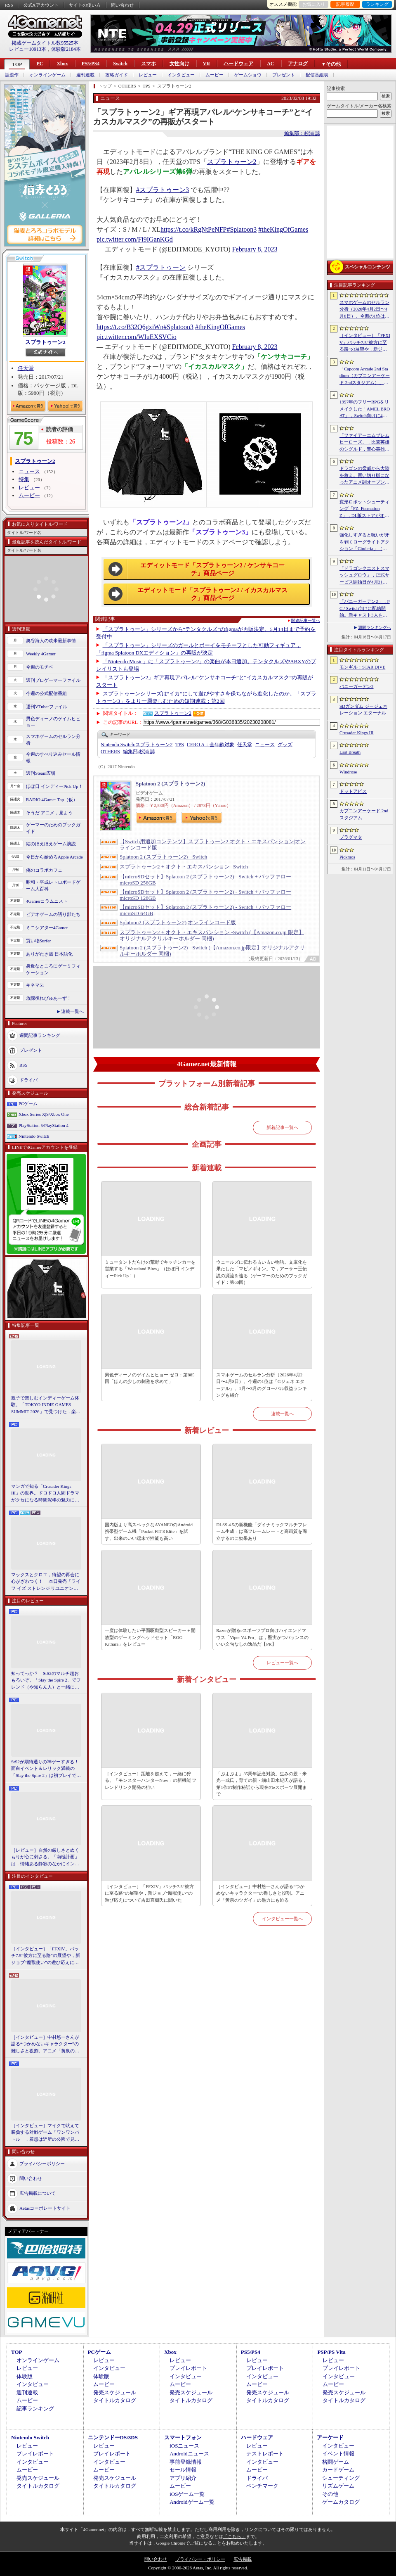 The height and width of the screenshot is (2576, 396). Describe the element at coordinates (285, 744) in the screenshot. I see `グッズ` at that location.